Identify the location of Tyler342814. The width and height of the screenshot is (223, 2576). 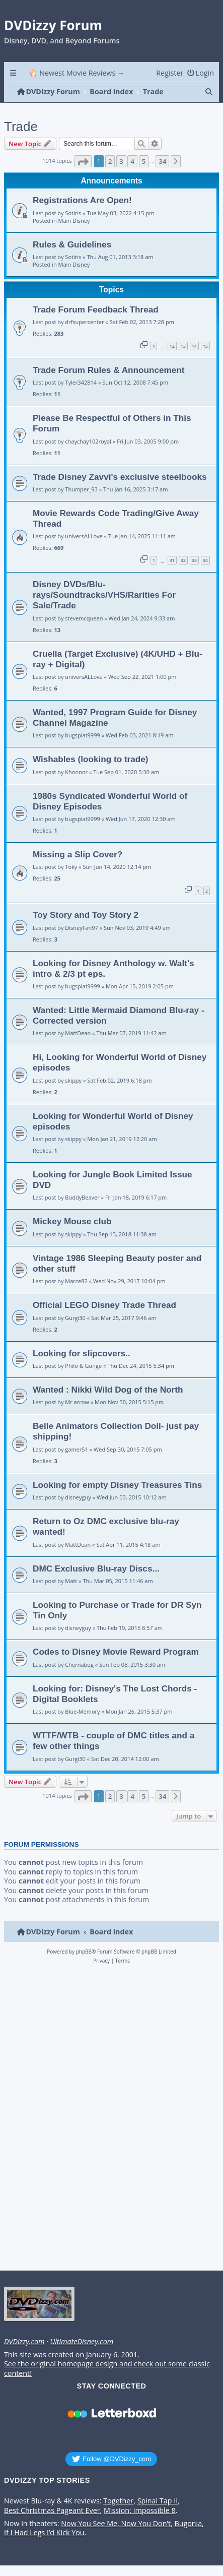
(81, 382).